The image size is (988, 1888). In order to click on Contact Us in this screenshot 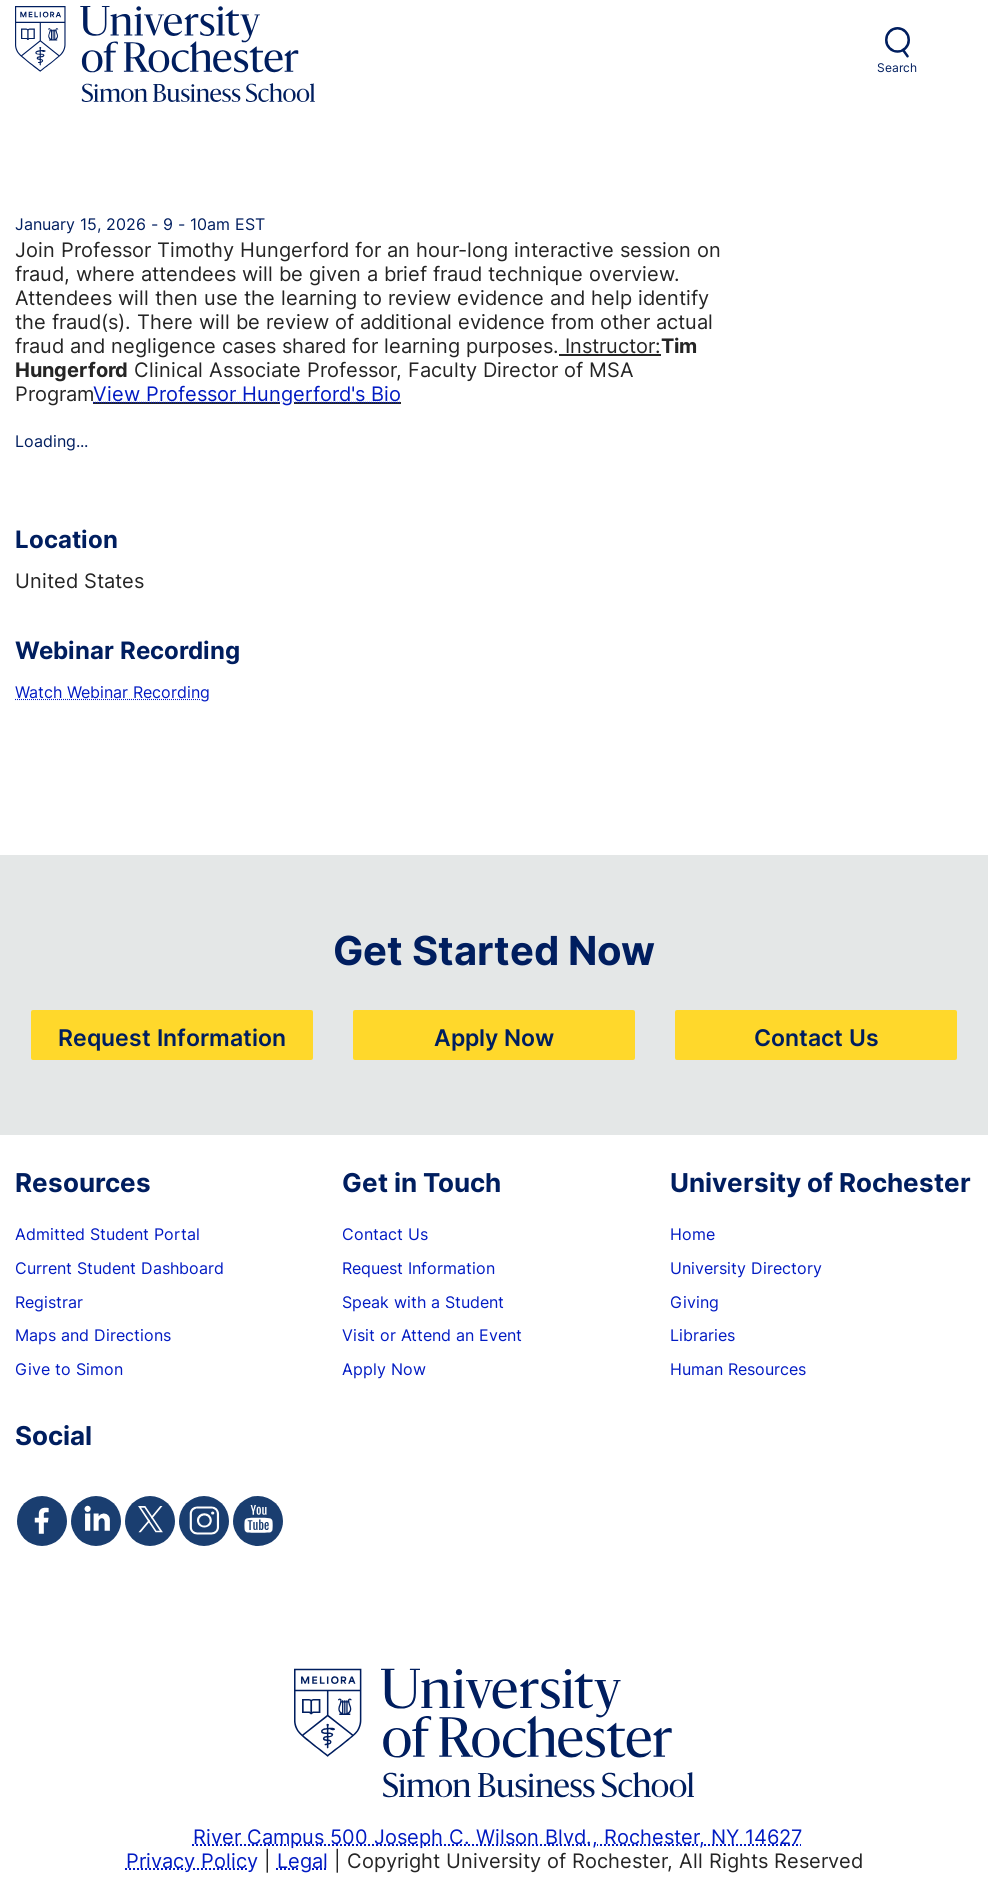, I will do `click(816, 1037)`.